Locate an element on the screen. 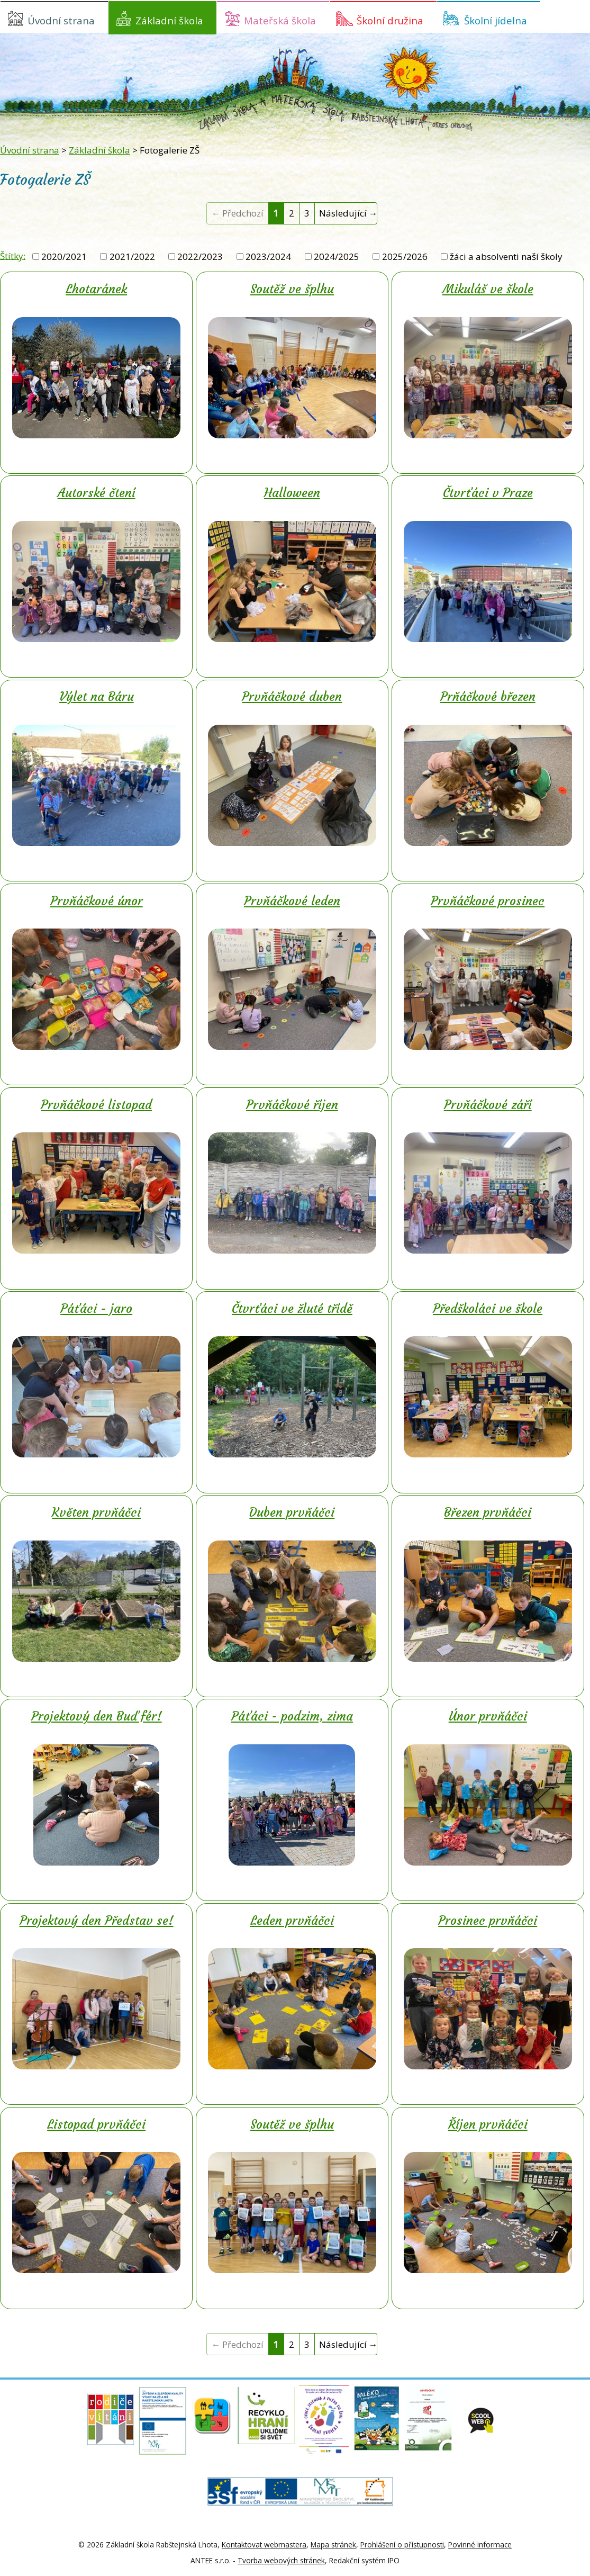 This screenshot has height=2576, width=590. Předškoláci ve škole is located at coordinates (487, 1308).